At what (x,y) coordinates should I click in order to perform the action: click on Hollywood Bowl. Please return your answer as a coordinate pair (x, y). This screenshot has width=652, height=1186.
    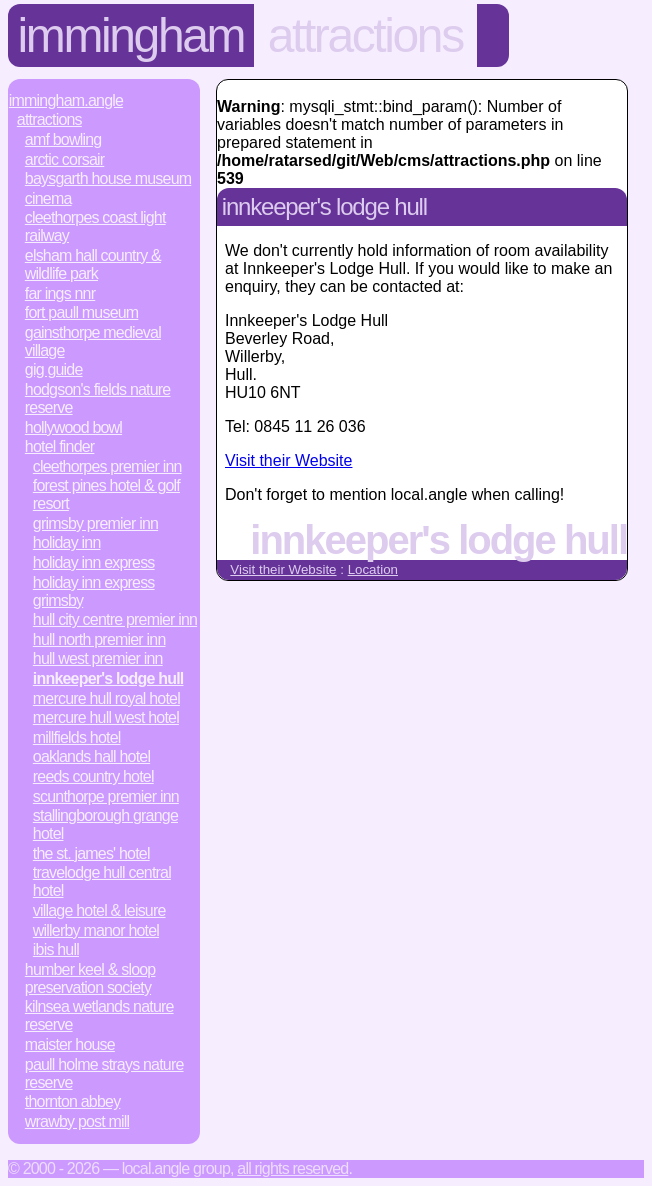
    Looking at the image, I should click on (73, 427).